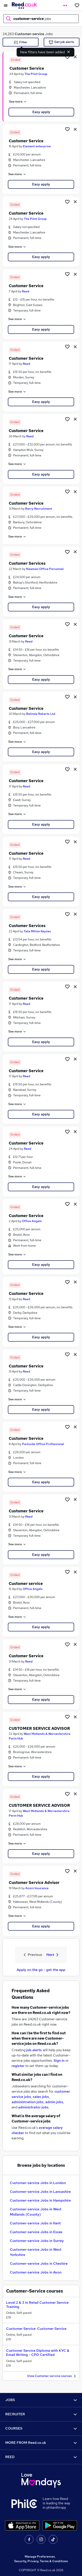 This screenshot has width=82, height=2576. Describe the element at coordinates (52, 2376) in the screenshot. I see `View Customer service courses` at that location.